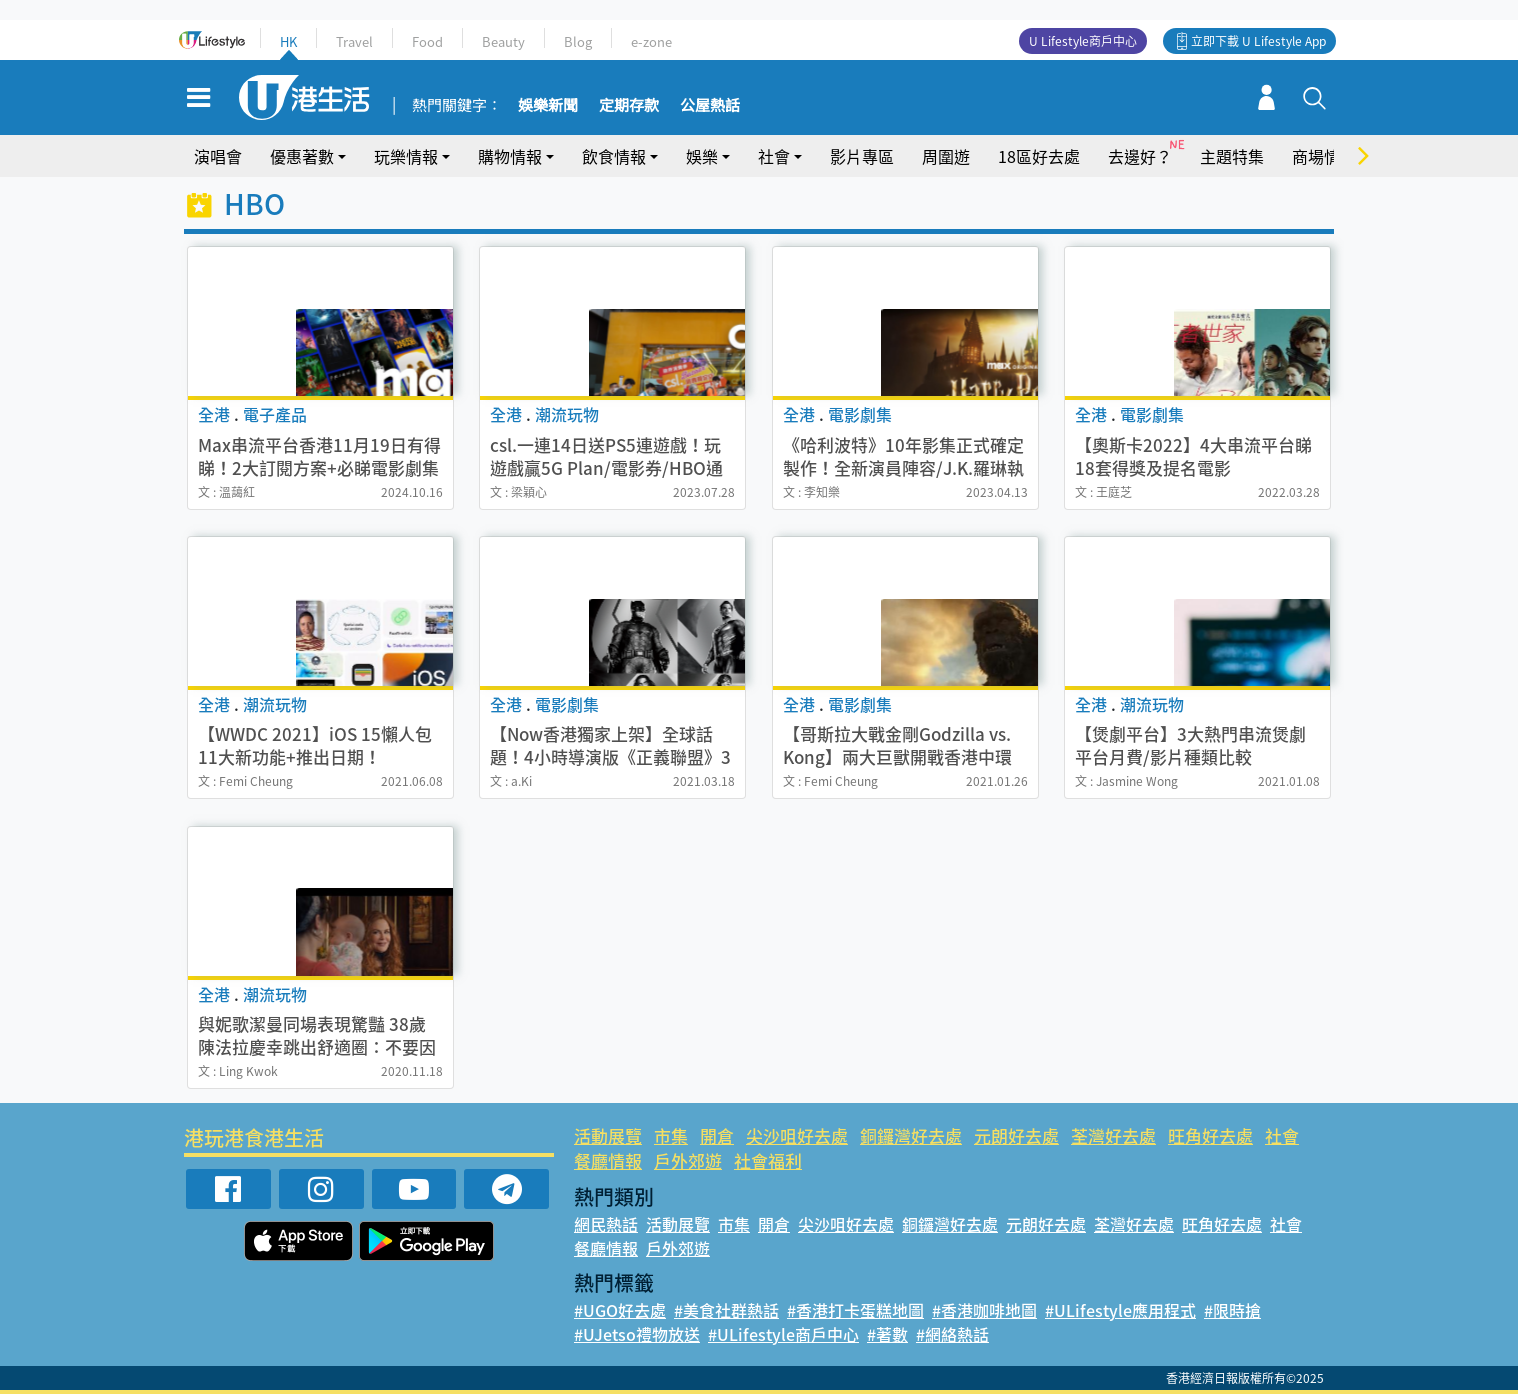 This screenshot has height=1394, width=1518. Describe the element at coordinates (651, 41) in the screenshot. I see `e-zone` at that location.